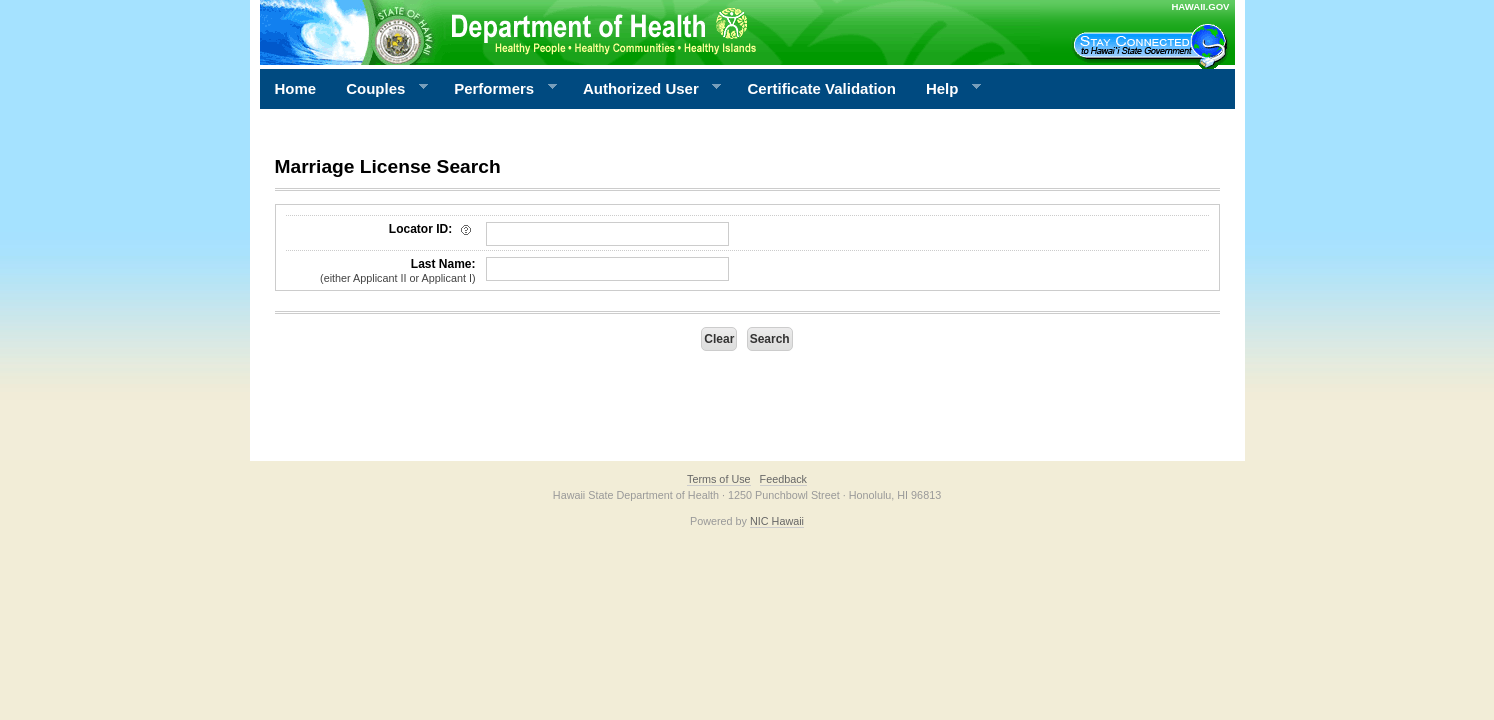 This screenshot has width=1494, height=720. What do you see at coordinates (379, 89) in the screenshot?
I see `Couples` at bounding box center [379, 89].